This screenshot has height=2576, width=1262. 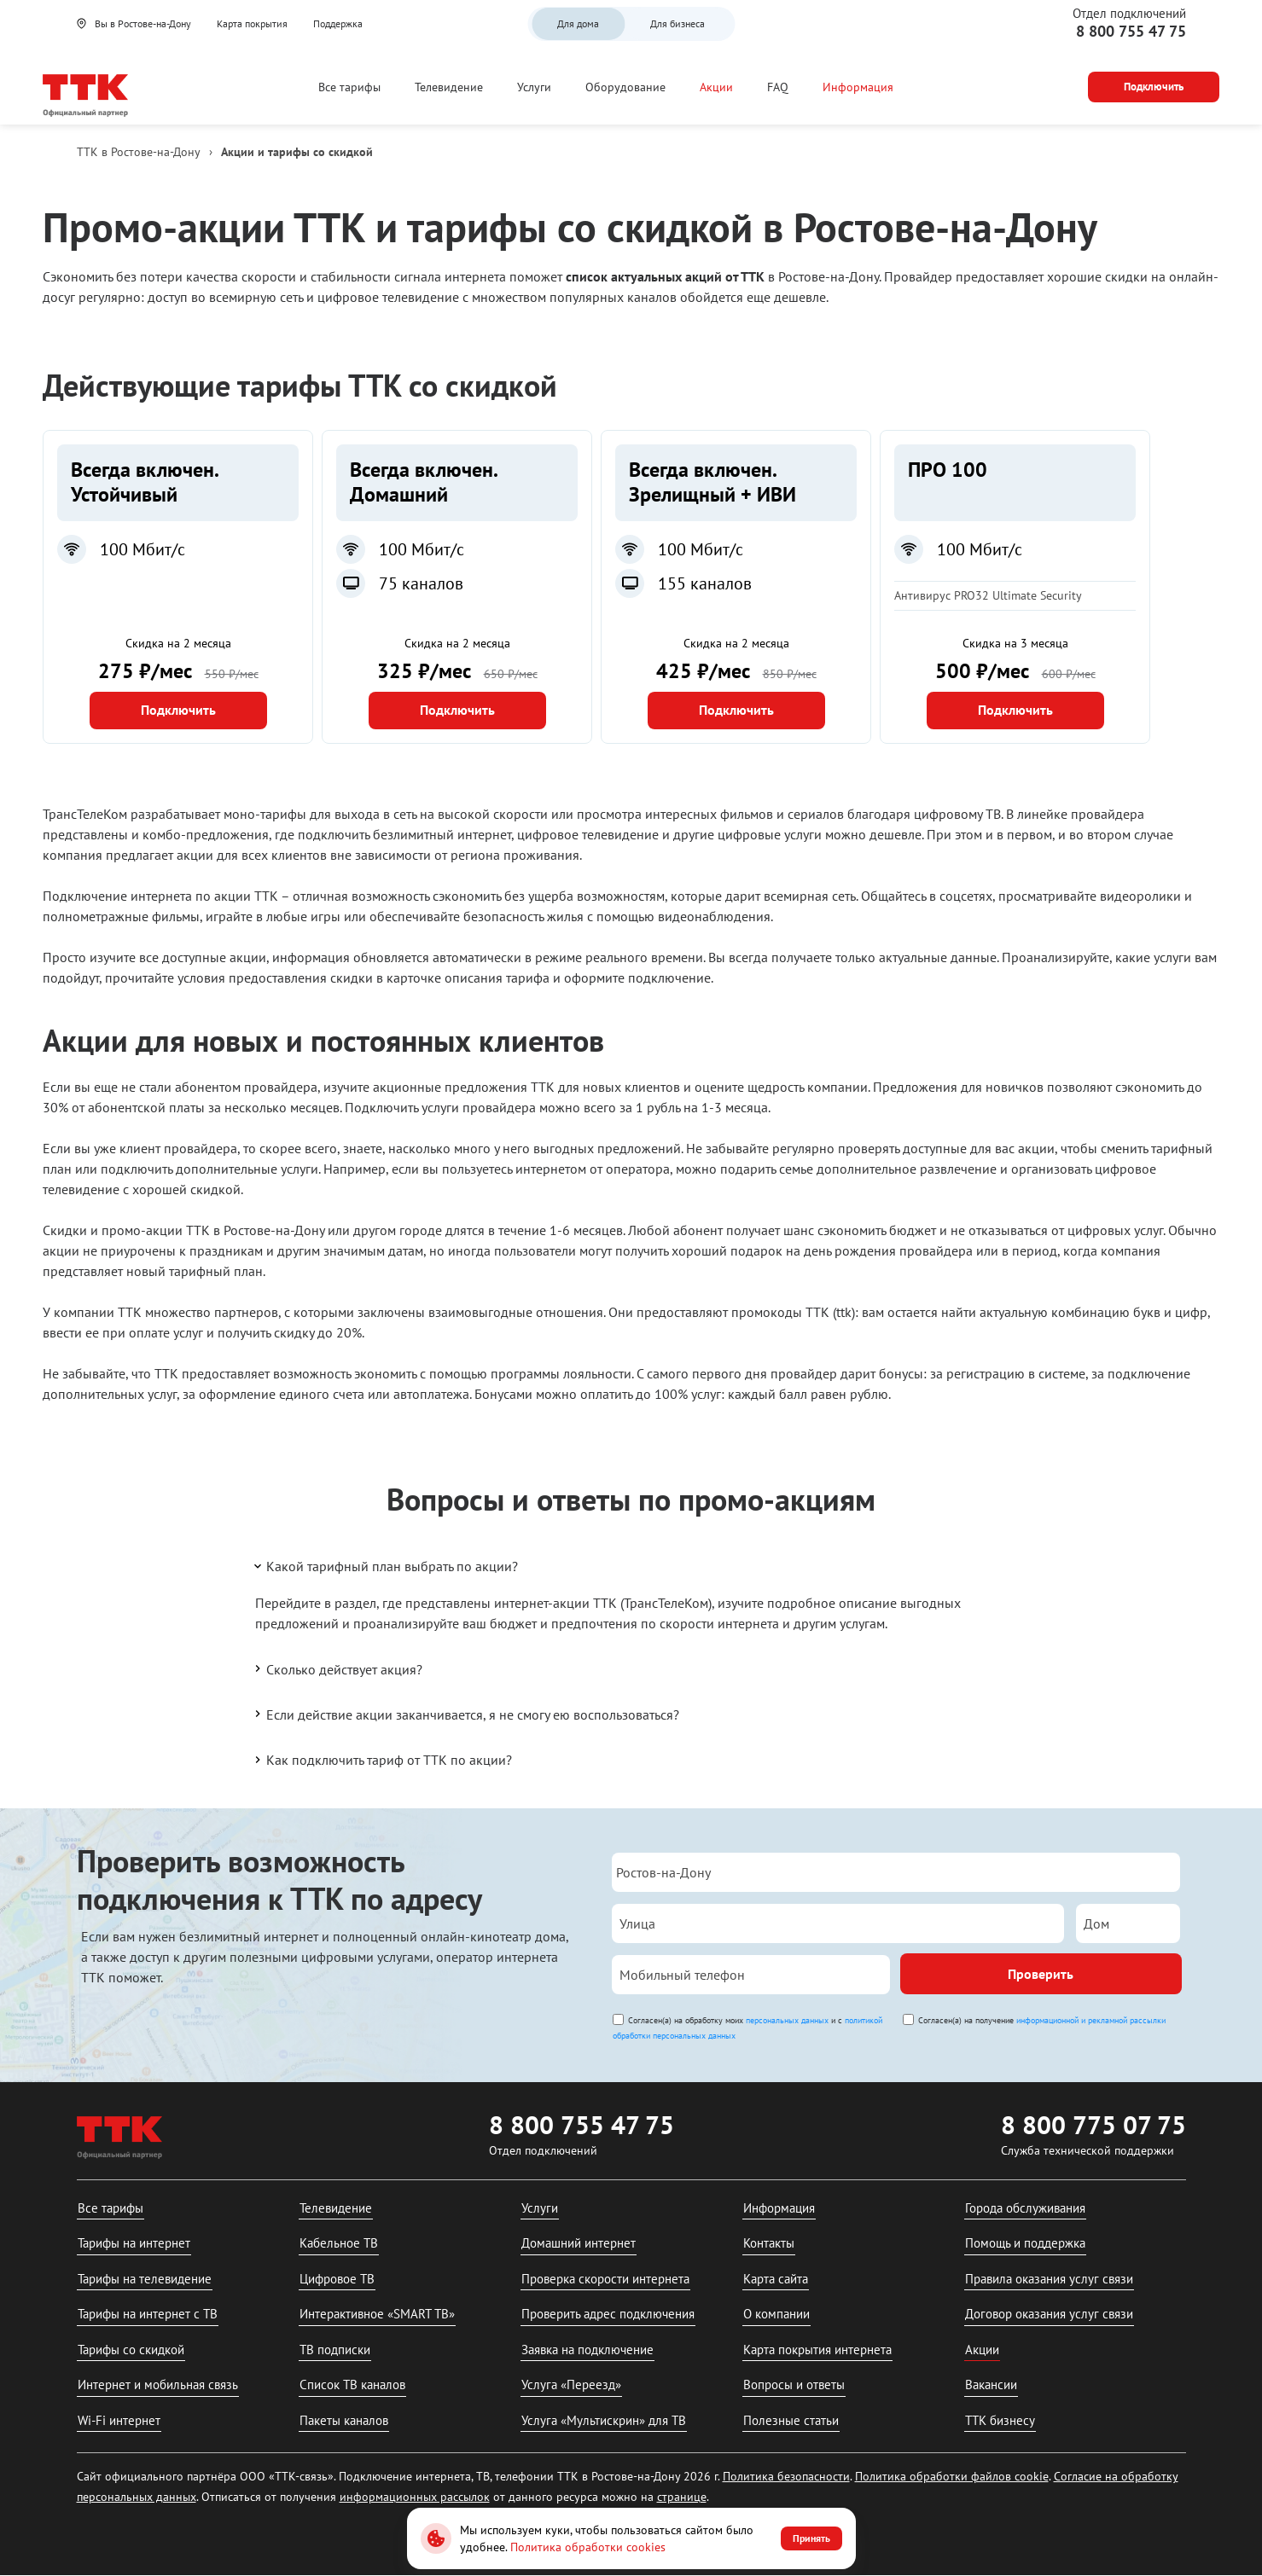 What do you see at coordinates (1000, 2420) in the screenshot?
I see `ТТК бизнесу` at bounding box center [1000, 2420].